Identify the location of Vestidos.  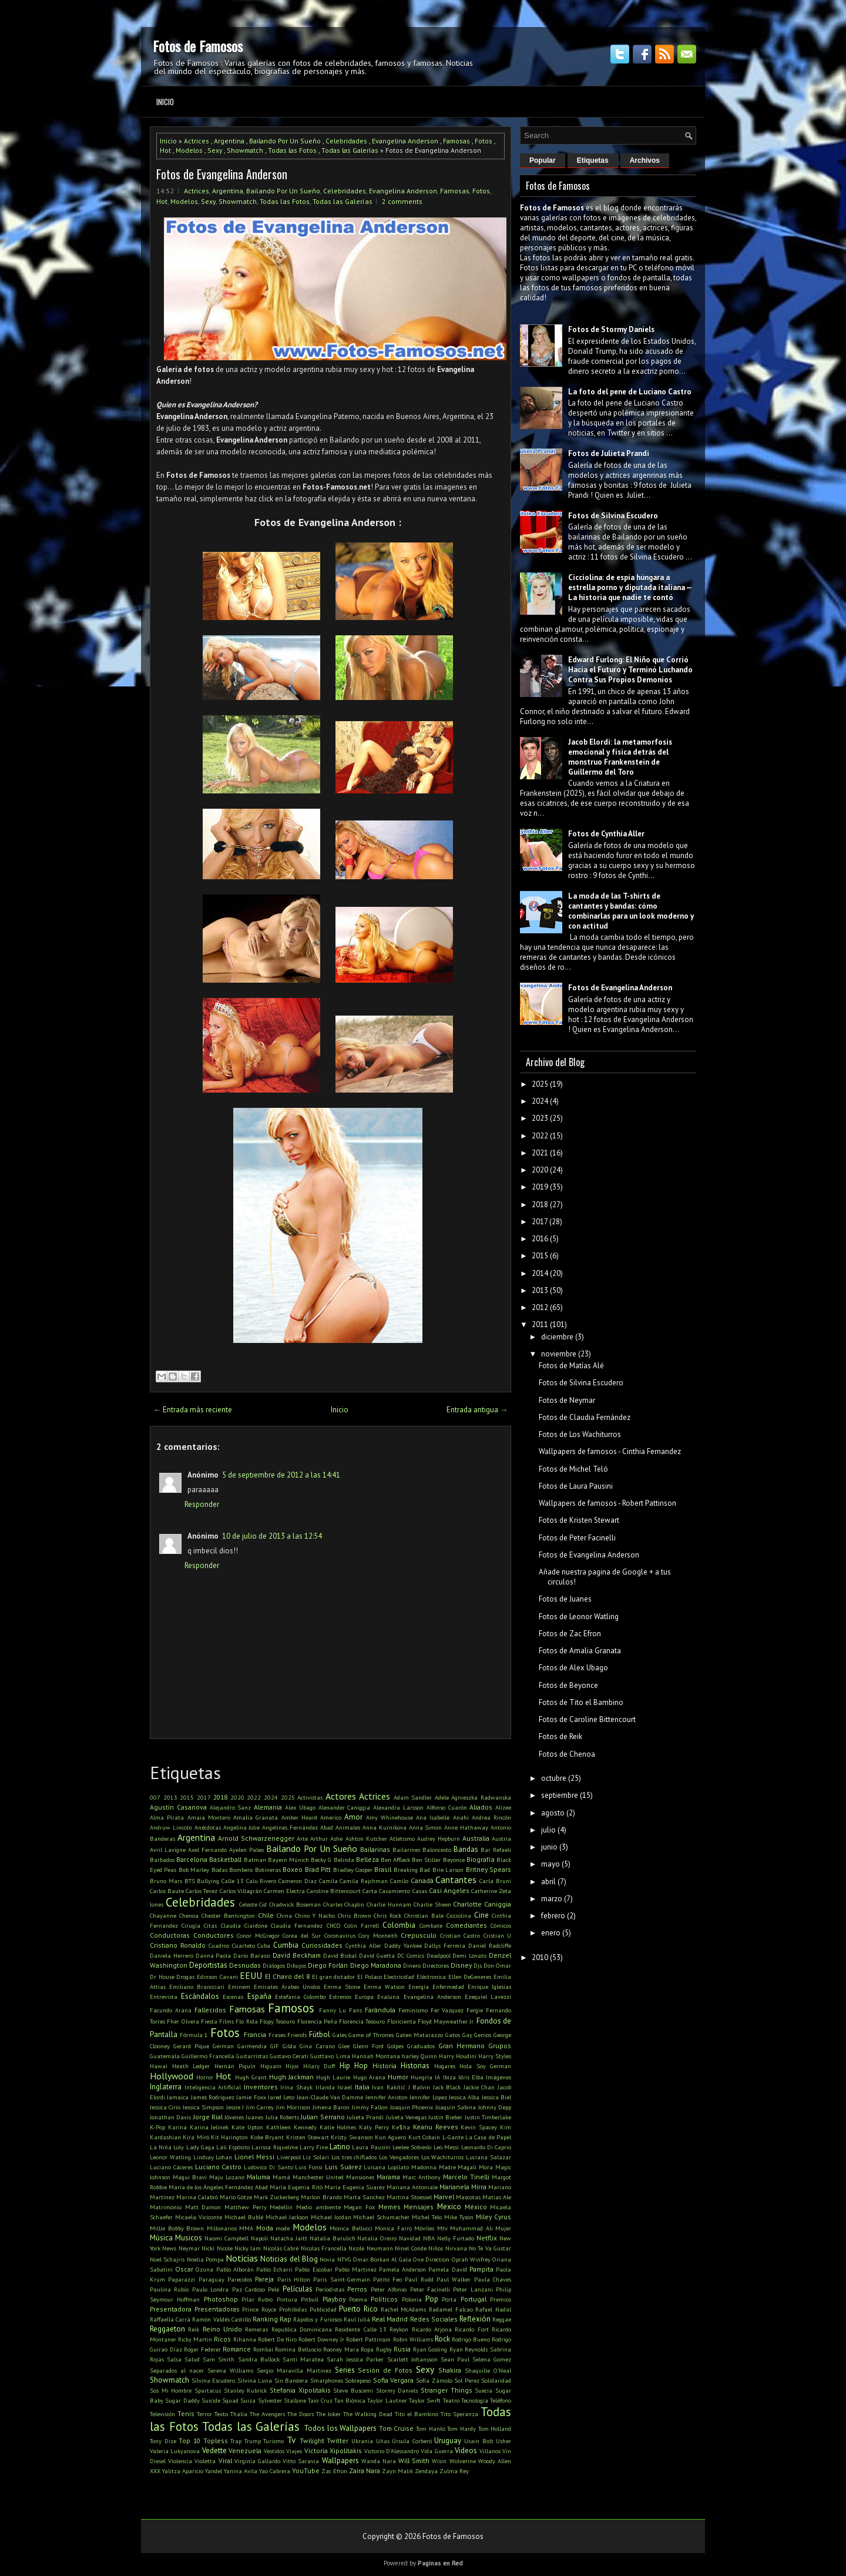
(274, 2451).